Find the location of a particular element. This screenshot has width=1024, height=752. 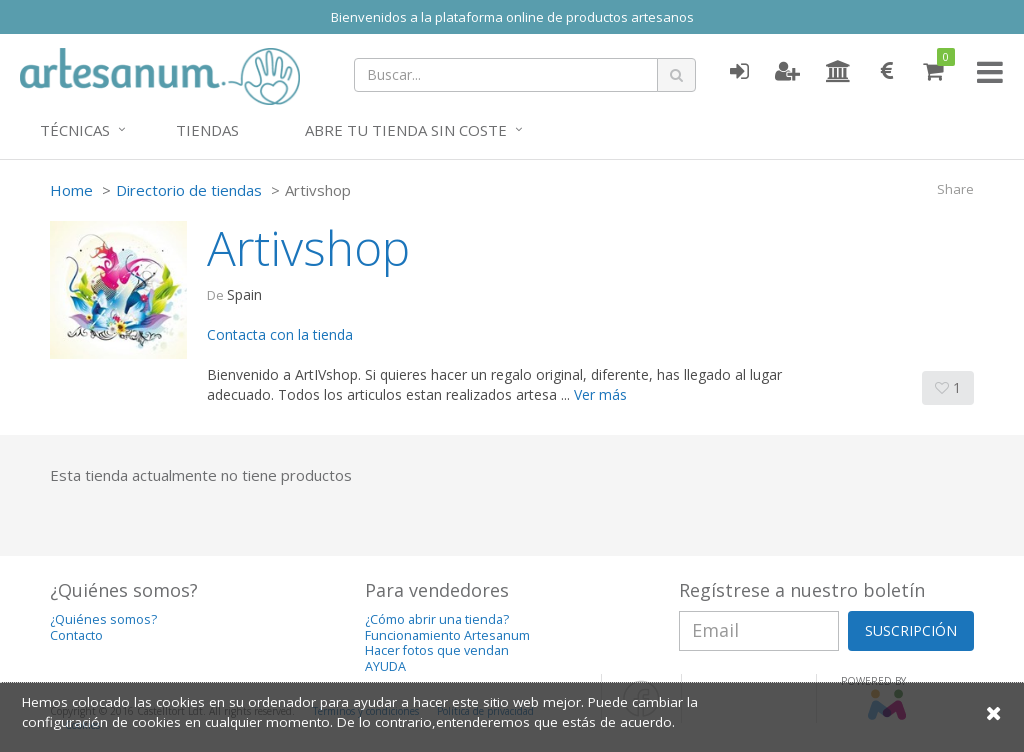

Home is located at coordinates (71, 190).